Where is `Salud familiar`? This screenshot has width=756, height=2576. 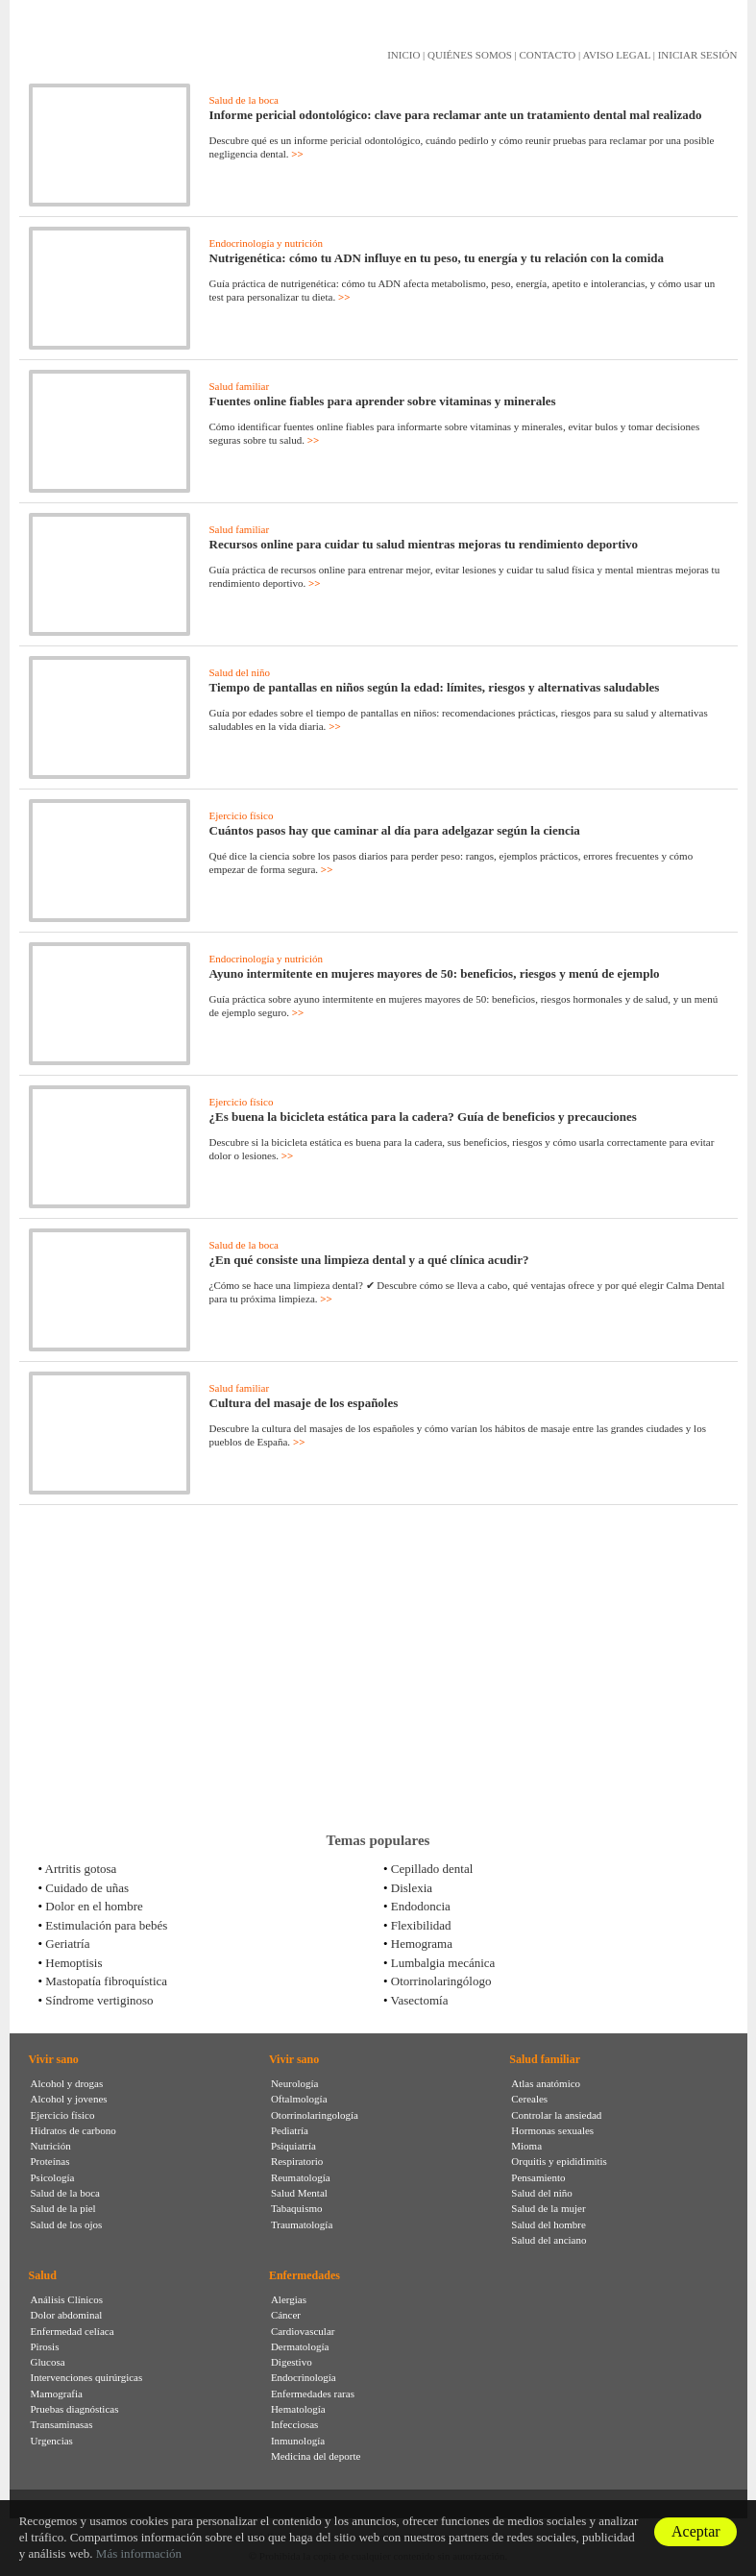
Salud familiar is located at coordinates (239, 386).